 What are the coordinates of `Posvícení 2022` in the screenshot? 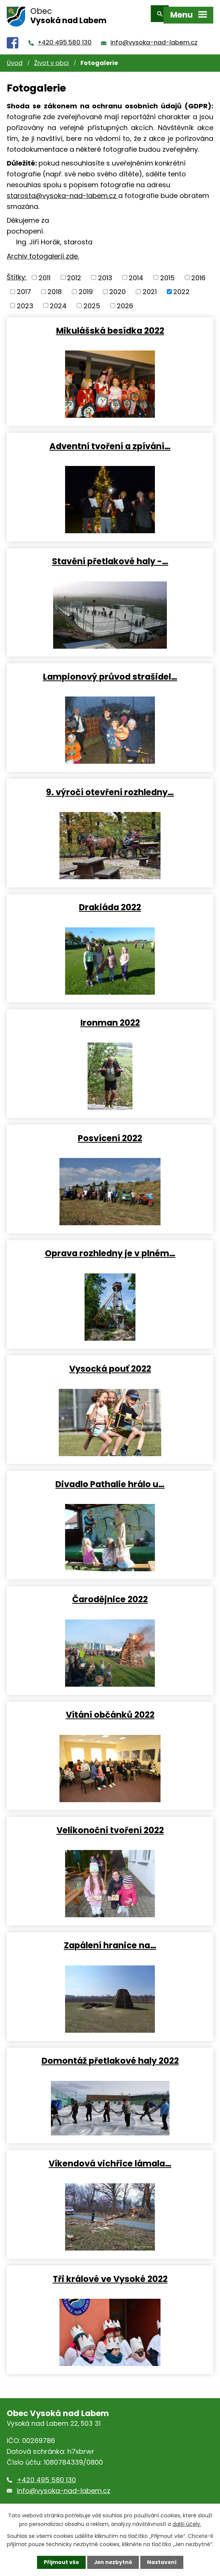 It's located at (110, 1132).